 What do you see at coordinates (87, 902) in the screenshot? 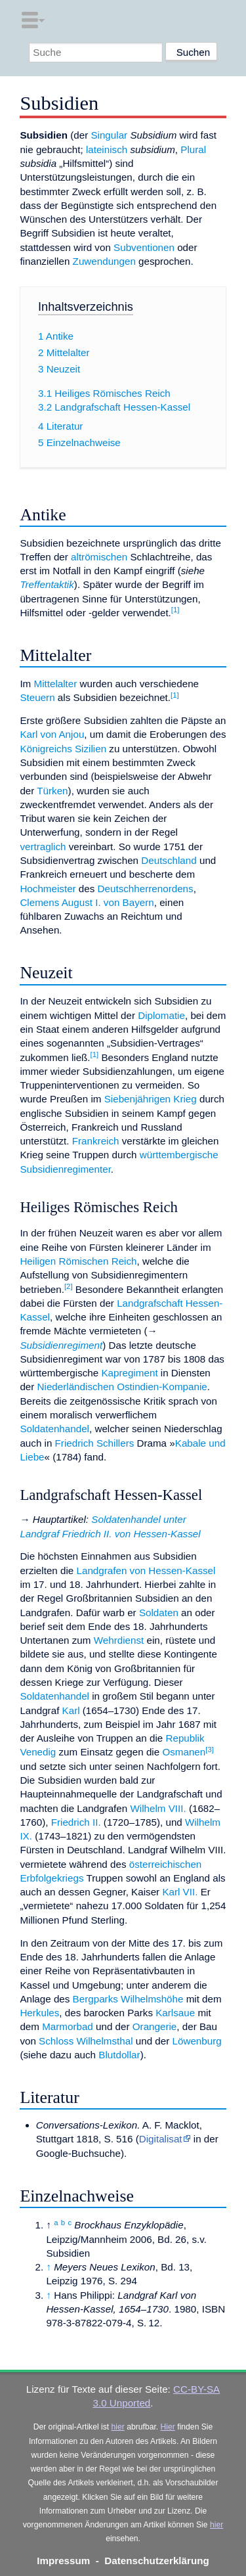
I see `Clemens August I. von Bayern` at bounding box center [87, 902].